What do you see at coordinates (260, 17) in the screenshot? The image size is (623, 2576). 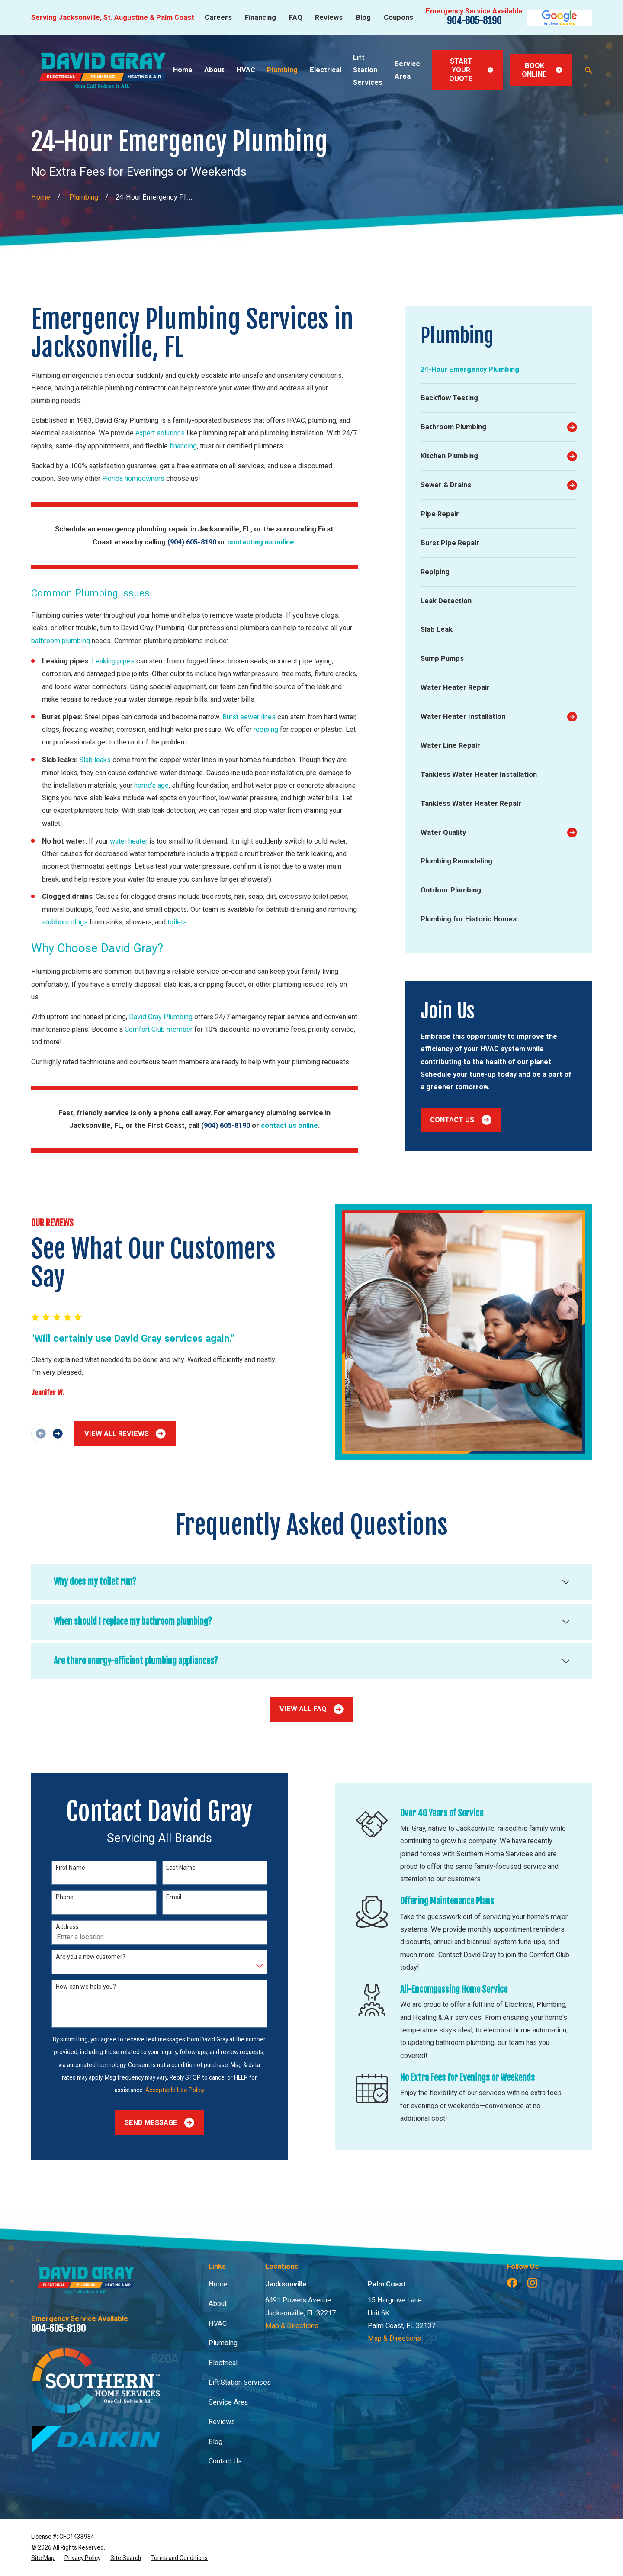 I see `Financing` at bounding box center [260, 17].